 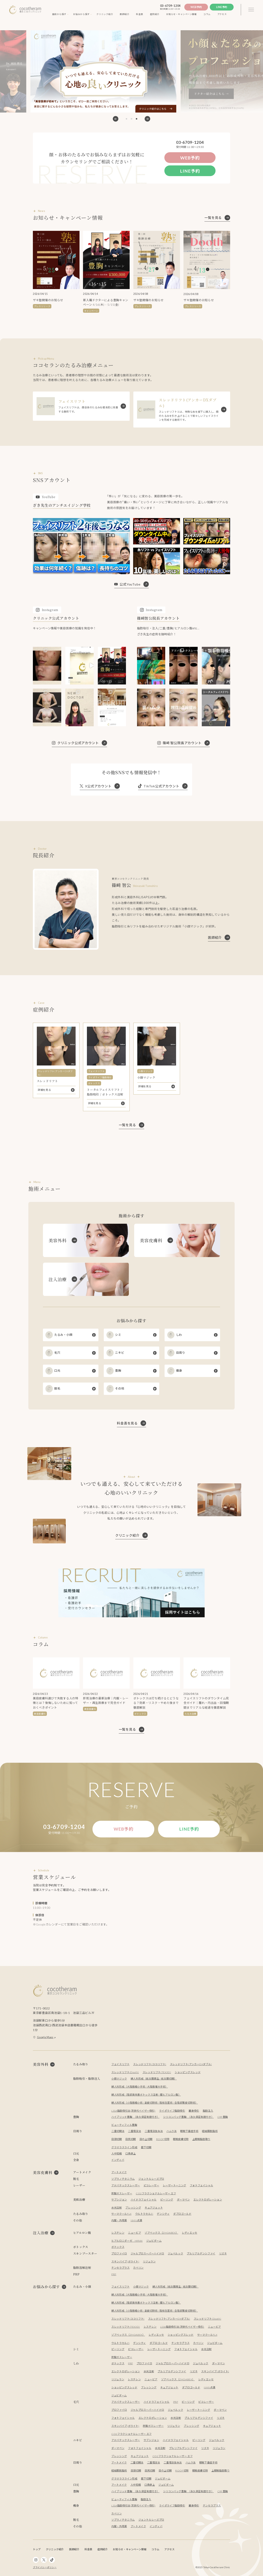 What do you see at coordinates (45, 2567) in the screenshot?
I see `プライバシーポリシー` at bounding box center [45, 2567].